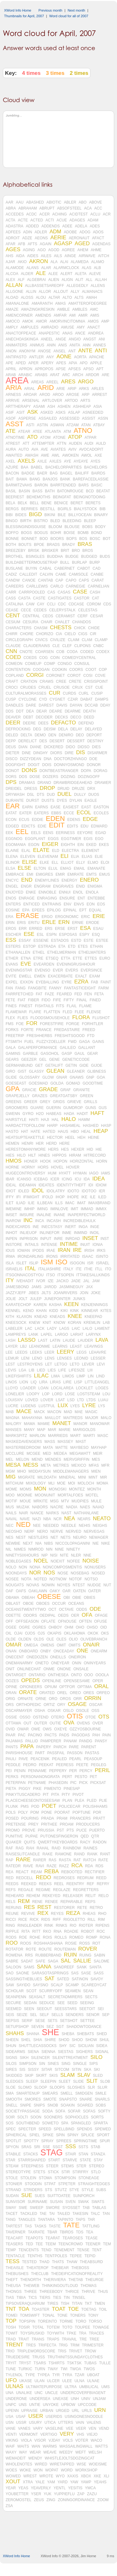 The height and width of the screenshot is (2576, 117). I want to click on OIL, so click(9, 1633).